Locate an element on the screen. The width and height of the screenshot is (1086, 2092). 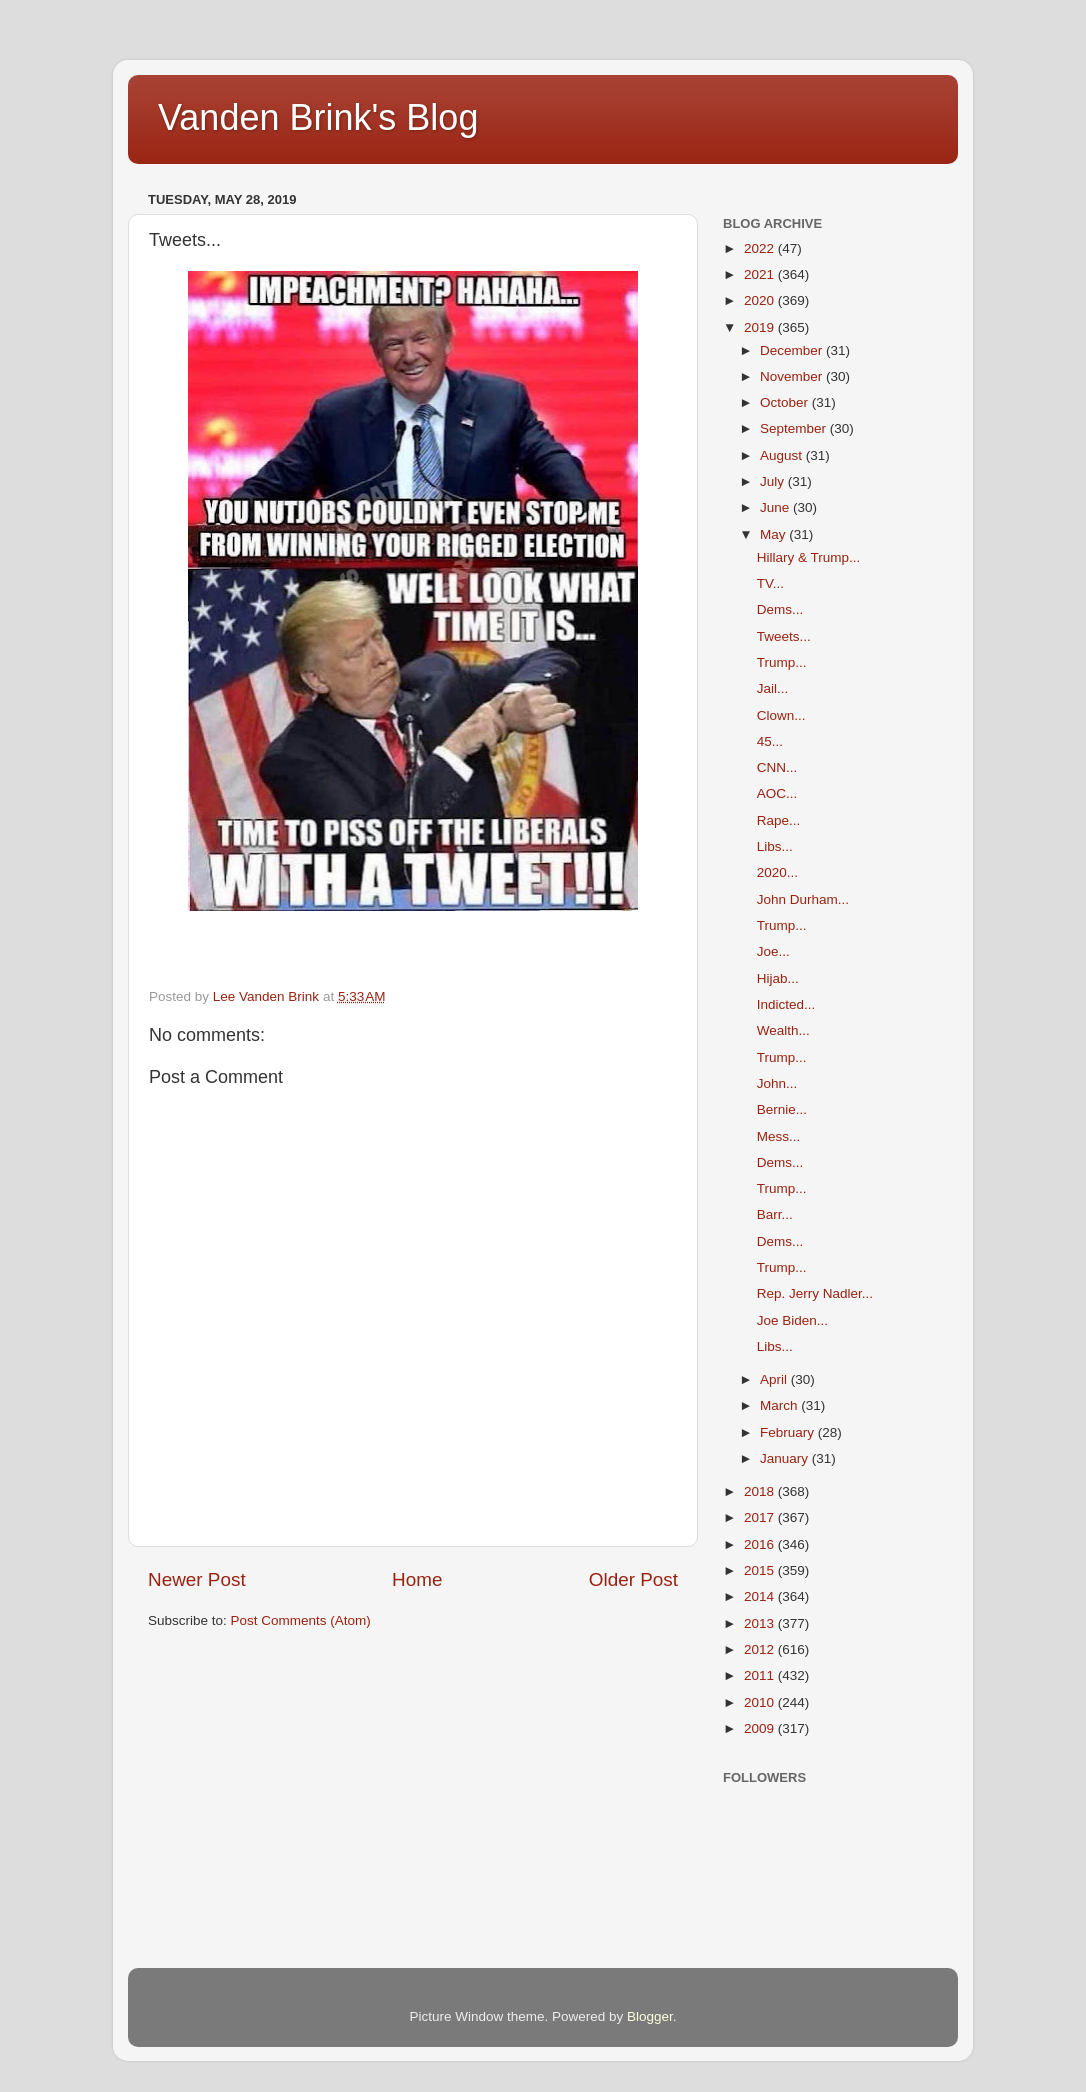
Hijab... is located at coordinates (778, 978).